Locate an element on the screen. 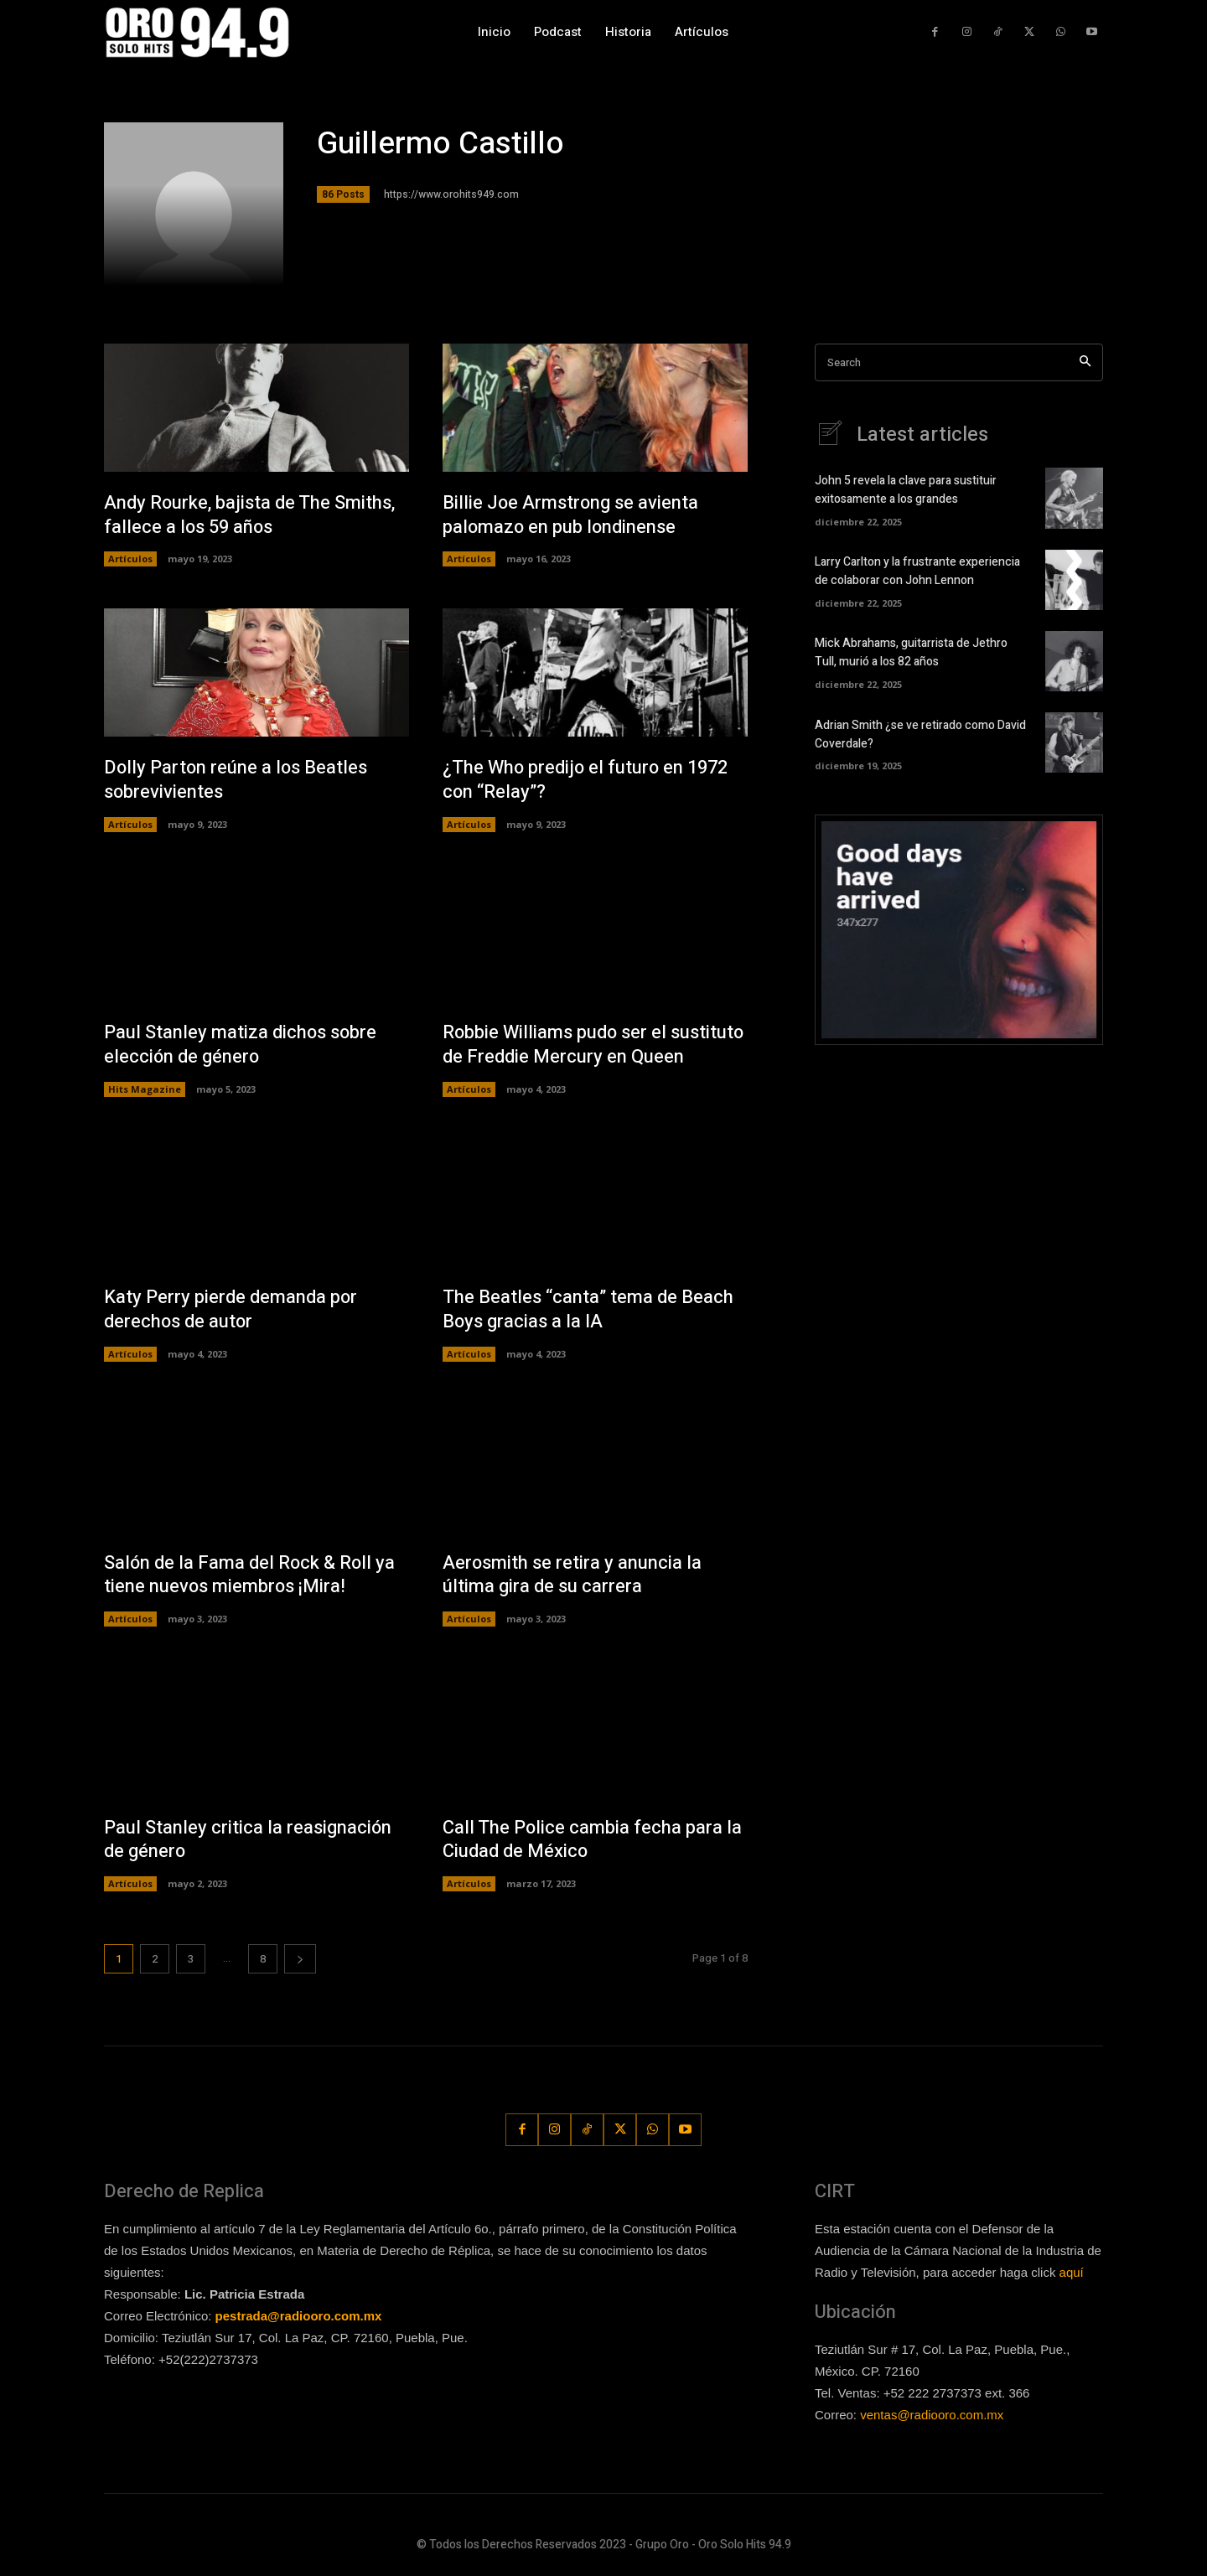 The width and height of the screenshot is (1207, 2576). Dolly Parton reúne a los Beatles sobrevivientes is located at coordinates (237, 779).